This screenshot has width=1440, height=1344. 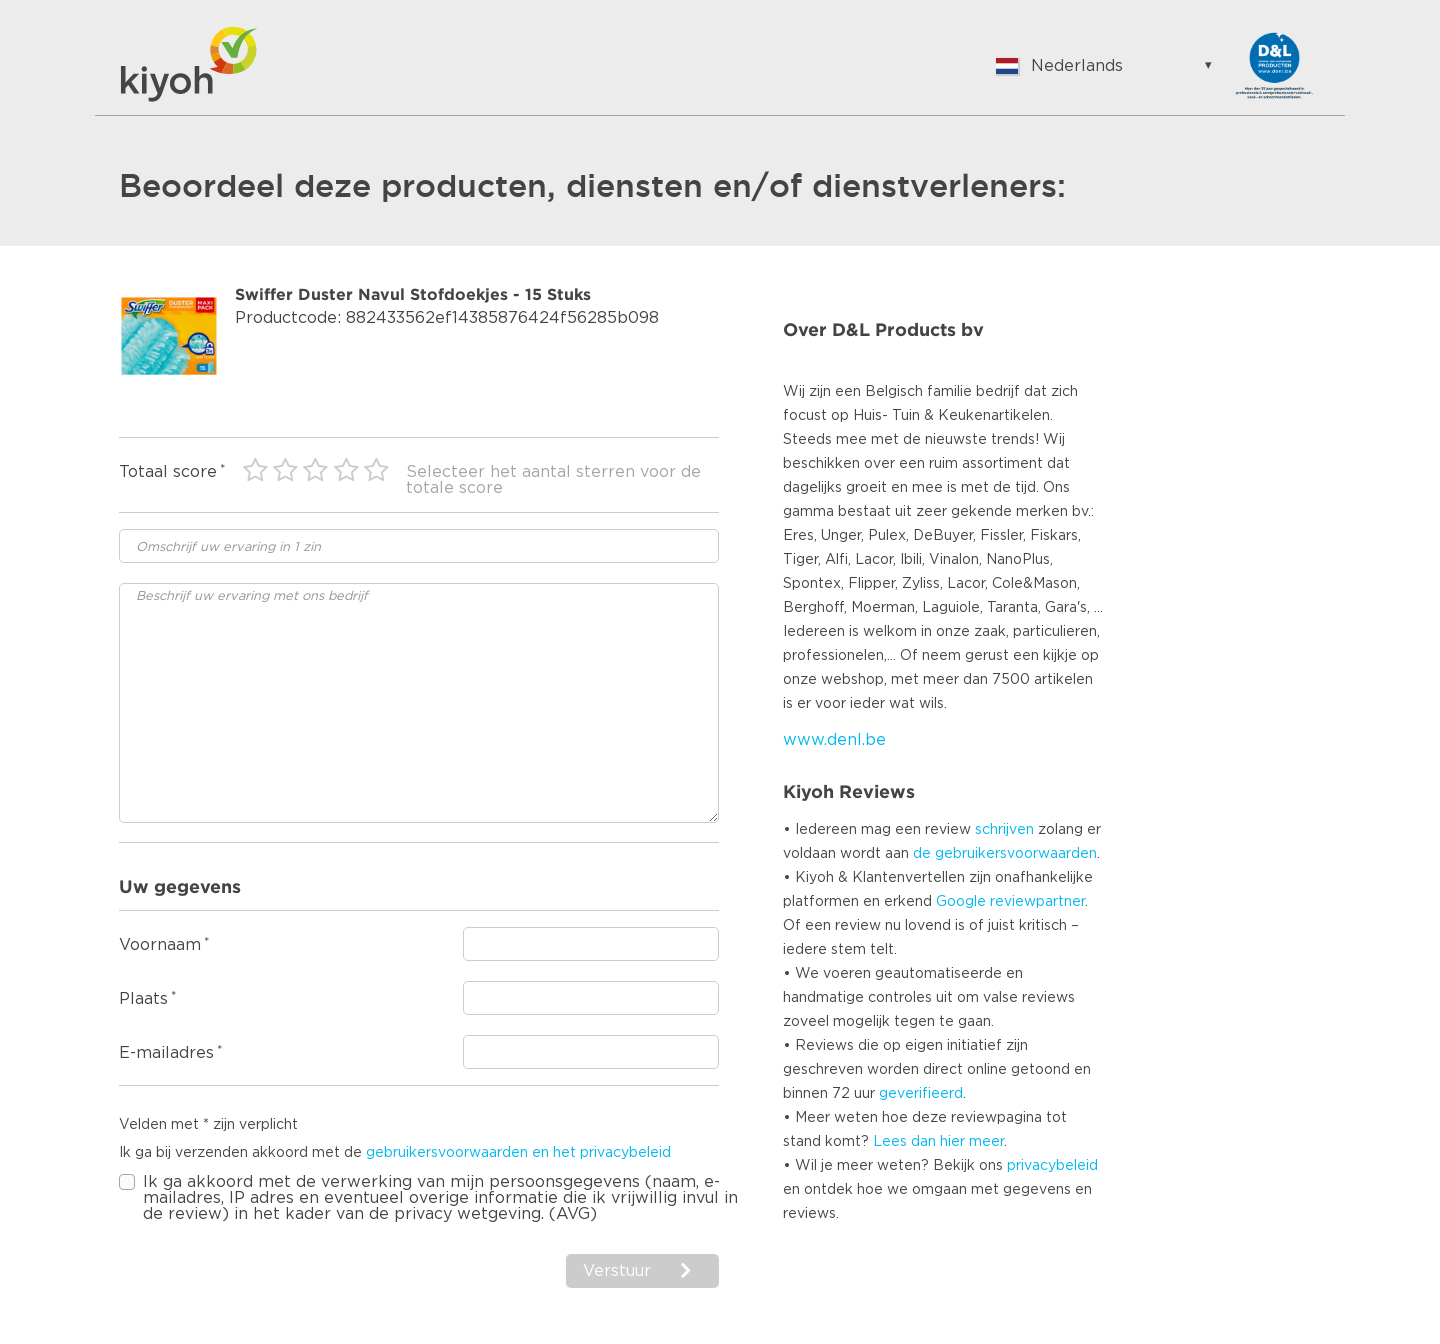 What do you see at coordinates (1005, 854) in the screenshot?
I see `de gebruikersvoorwaarden` at bounding box center [1005, 854].